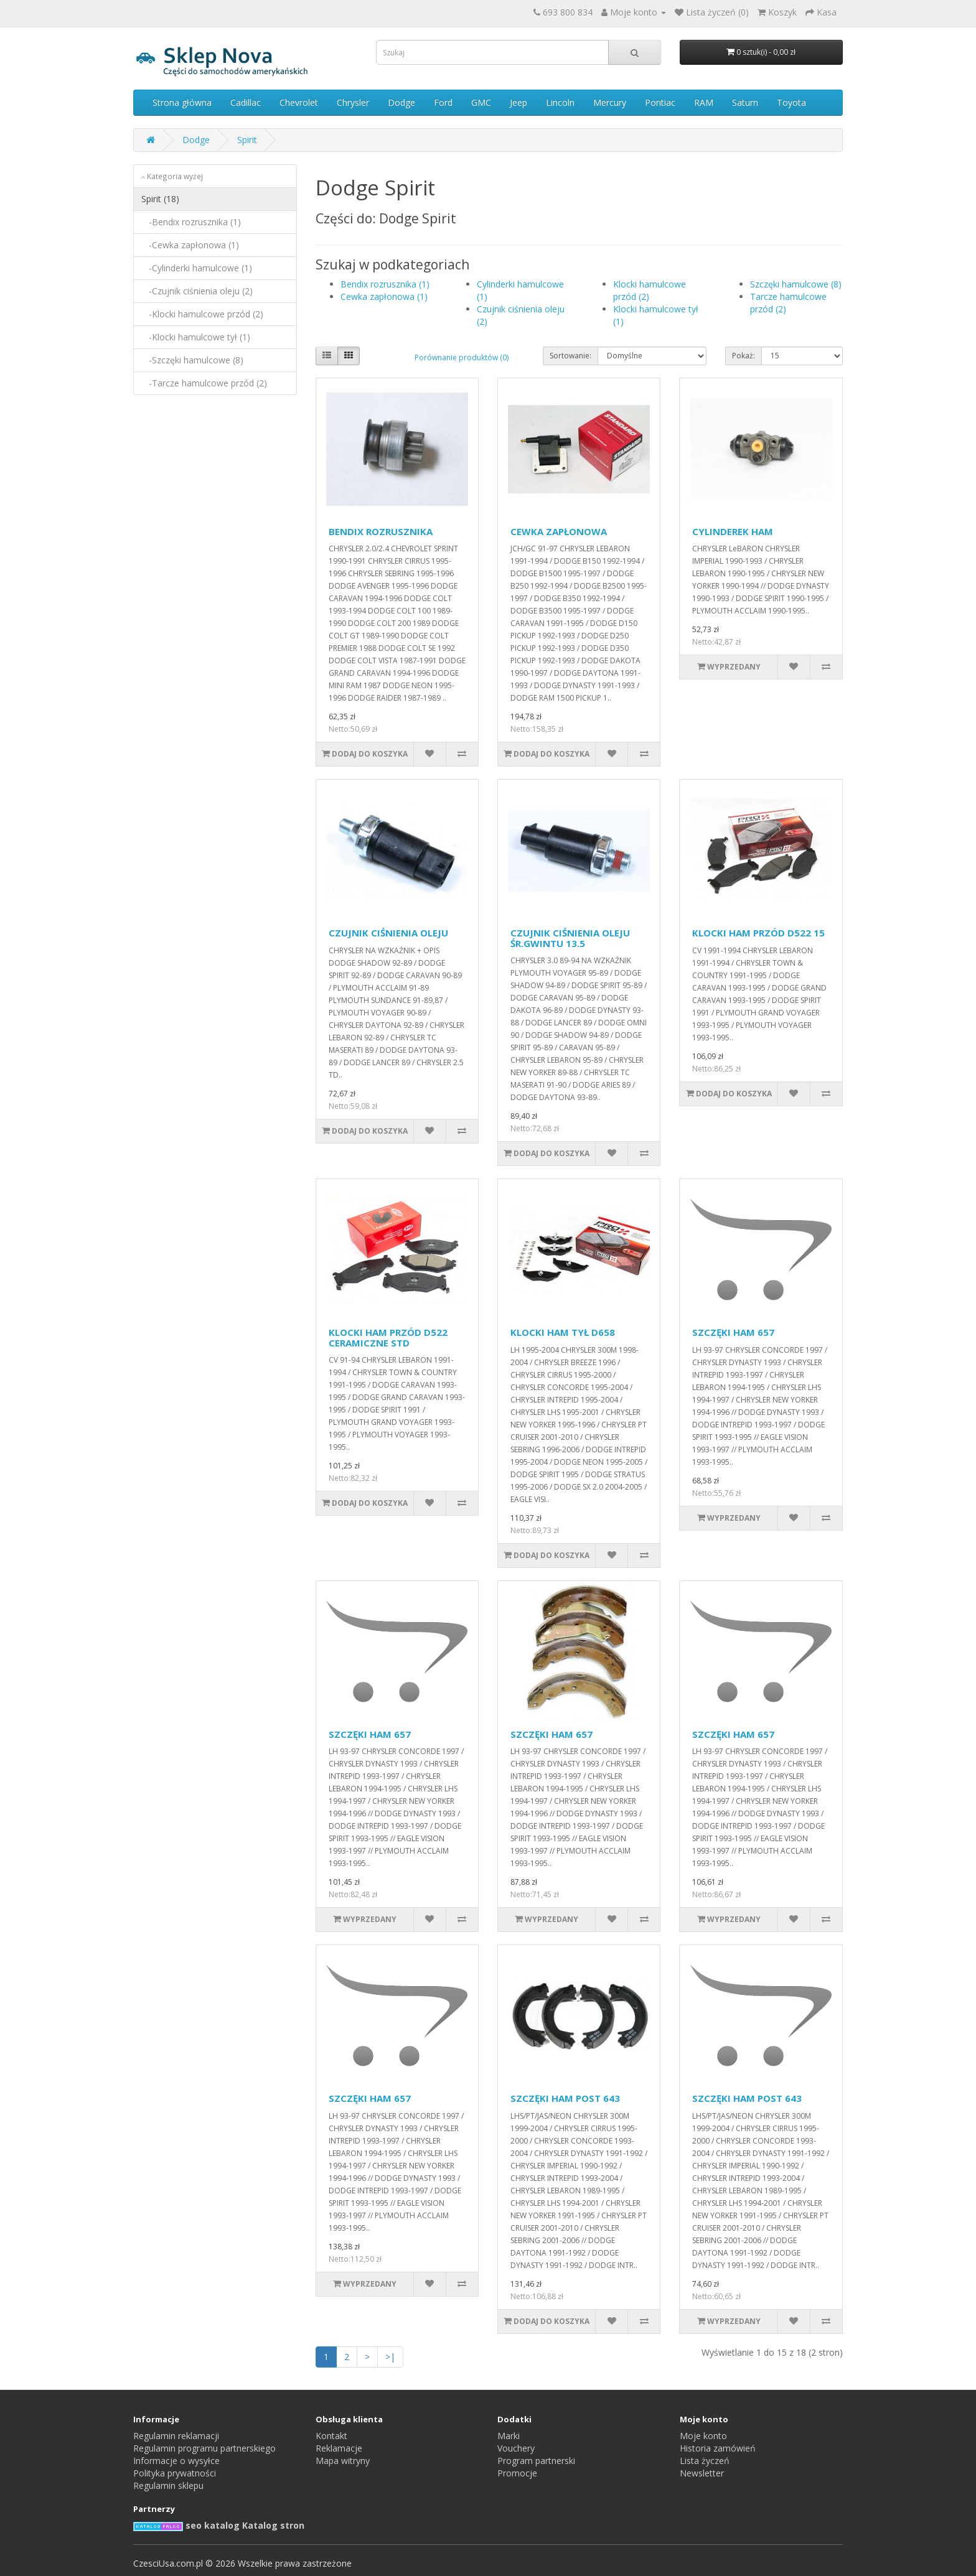 This screenshot has width=976, height=2576. I want to click on BENDIX ROZRUSZNIKA, so click(381, 531).